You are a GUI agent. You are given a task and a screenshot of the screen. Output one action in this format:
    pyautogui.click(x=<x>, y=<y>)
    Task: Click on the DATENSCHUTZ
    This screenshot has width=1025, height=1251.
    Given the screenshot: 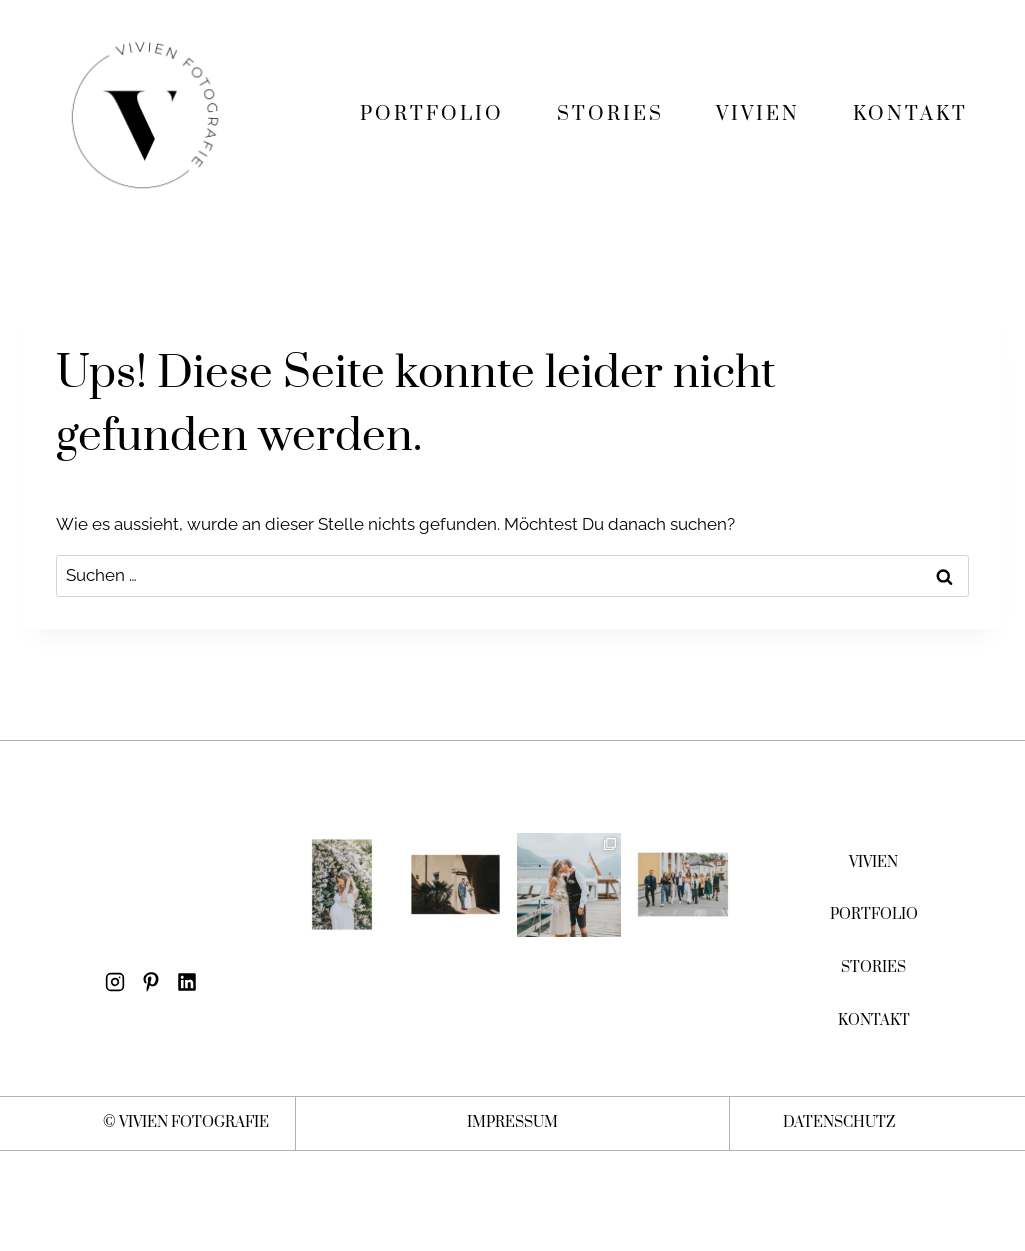 What is the action you would take?
    pyautogui.click(x=839, y=1122)
    